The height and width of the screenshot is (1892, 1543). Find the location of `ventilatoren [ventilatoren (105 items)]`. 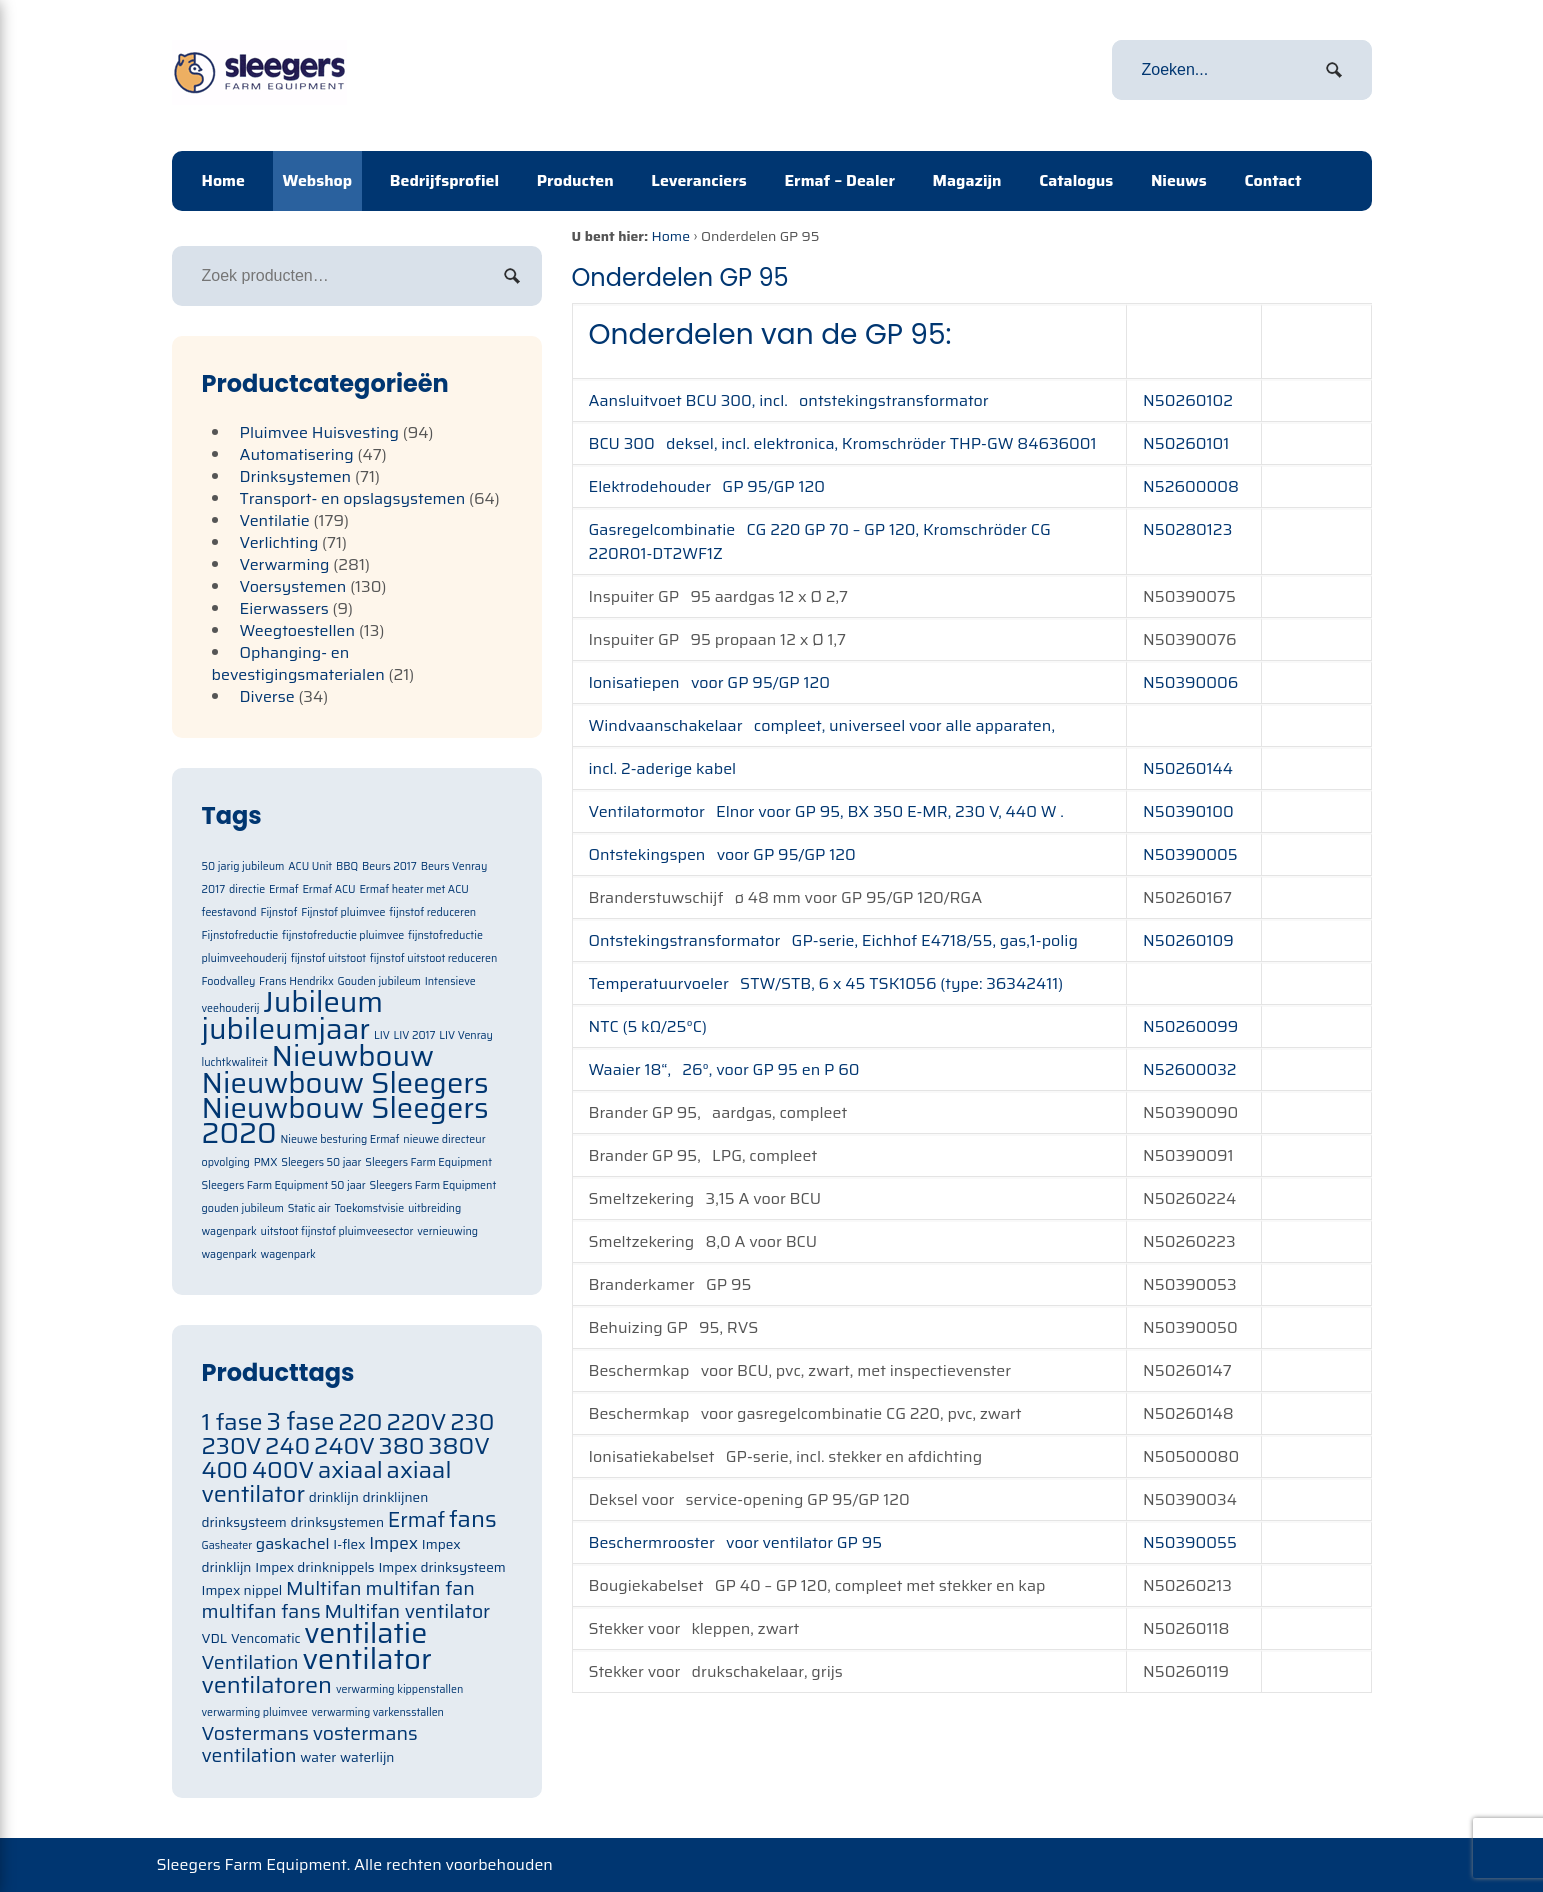

ventilatoren [ventilatoren (105 items)] is located at coordinates (267, 1684).